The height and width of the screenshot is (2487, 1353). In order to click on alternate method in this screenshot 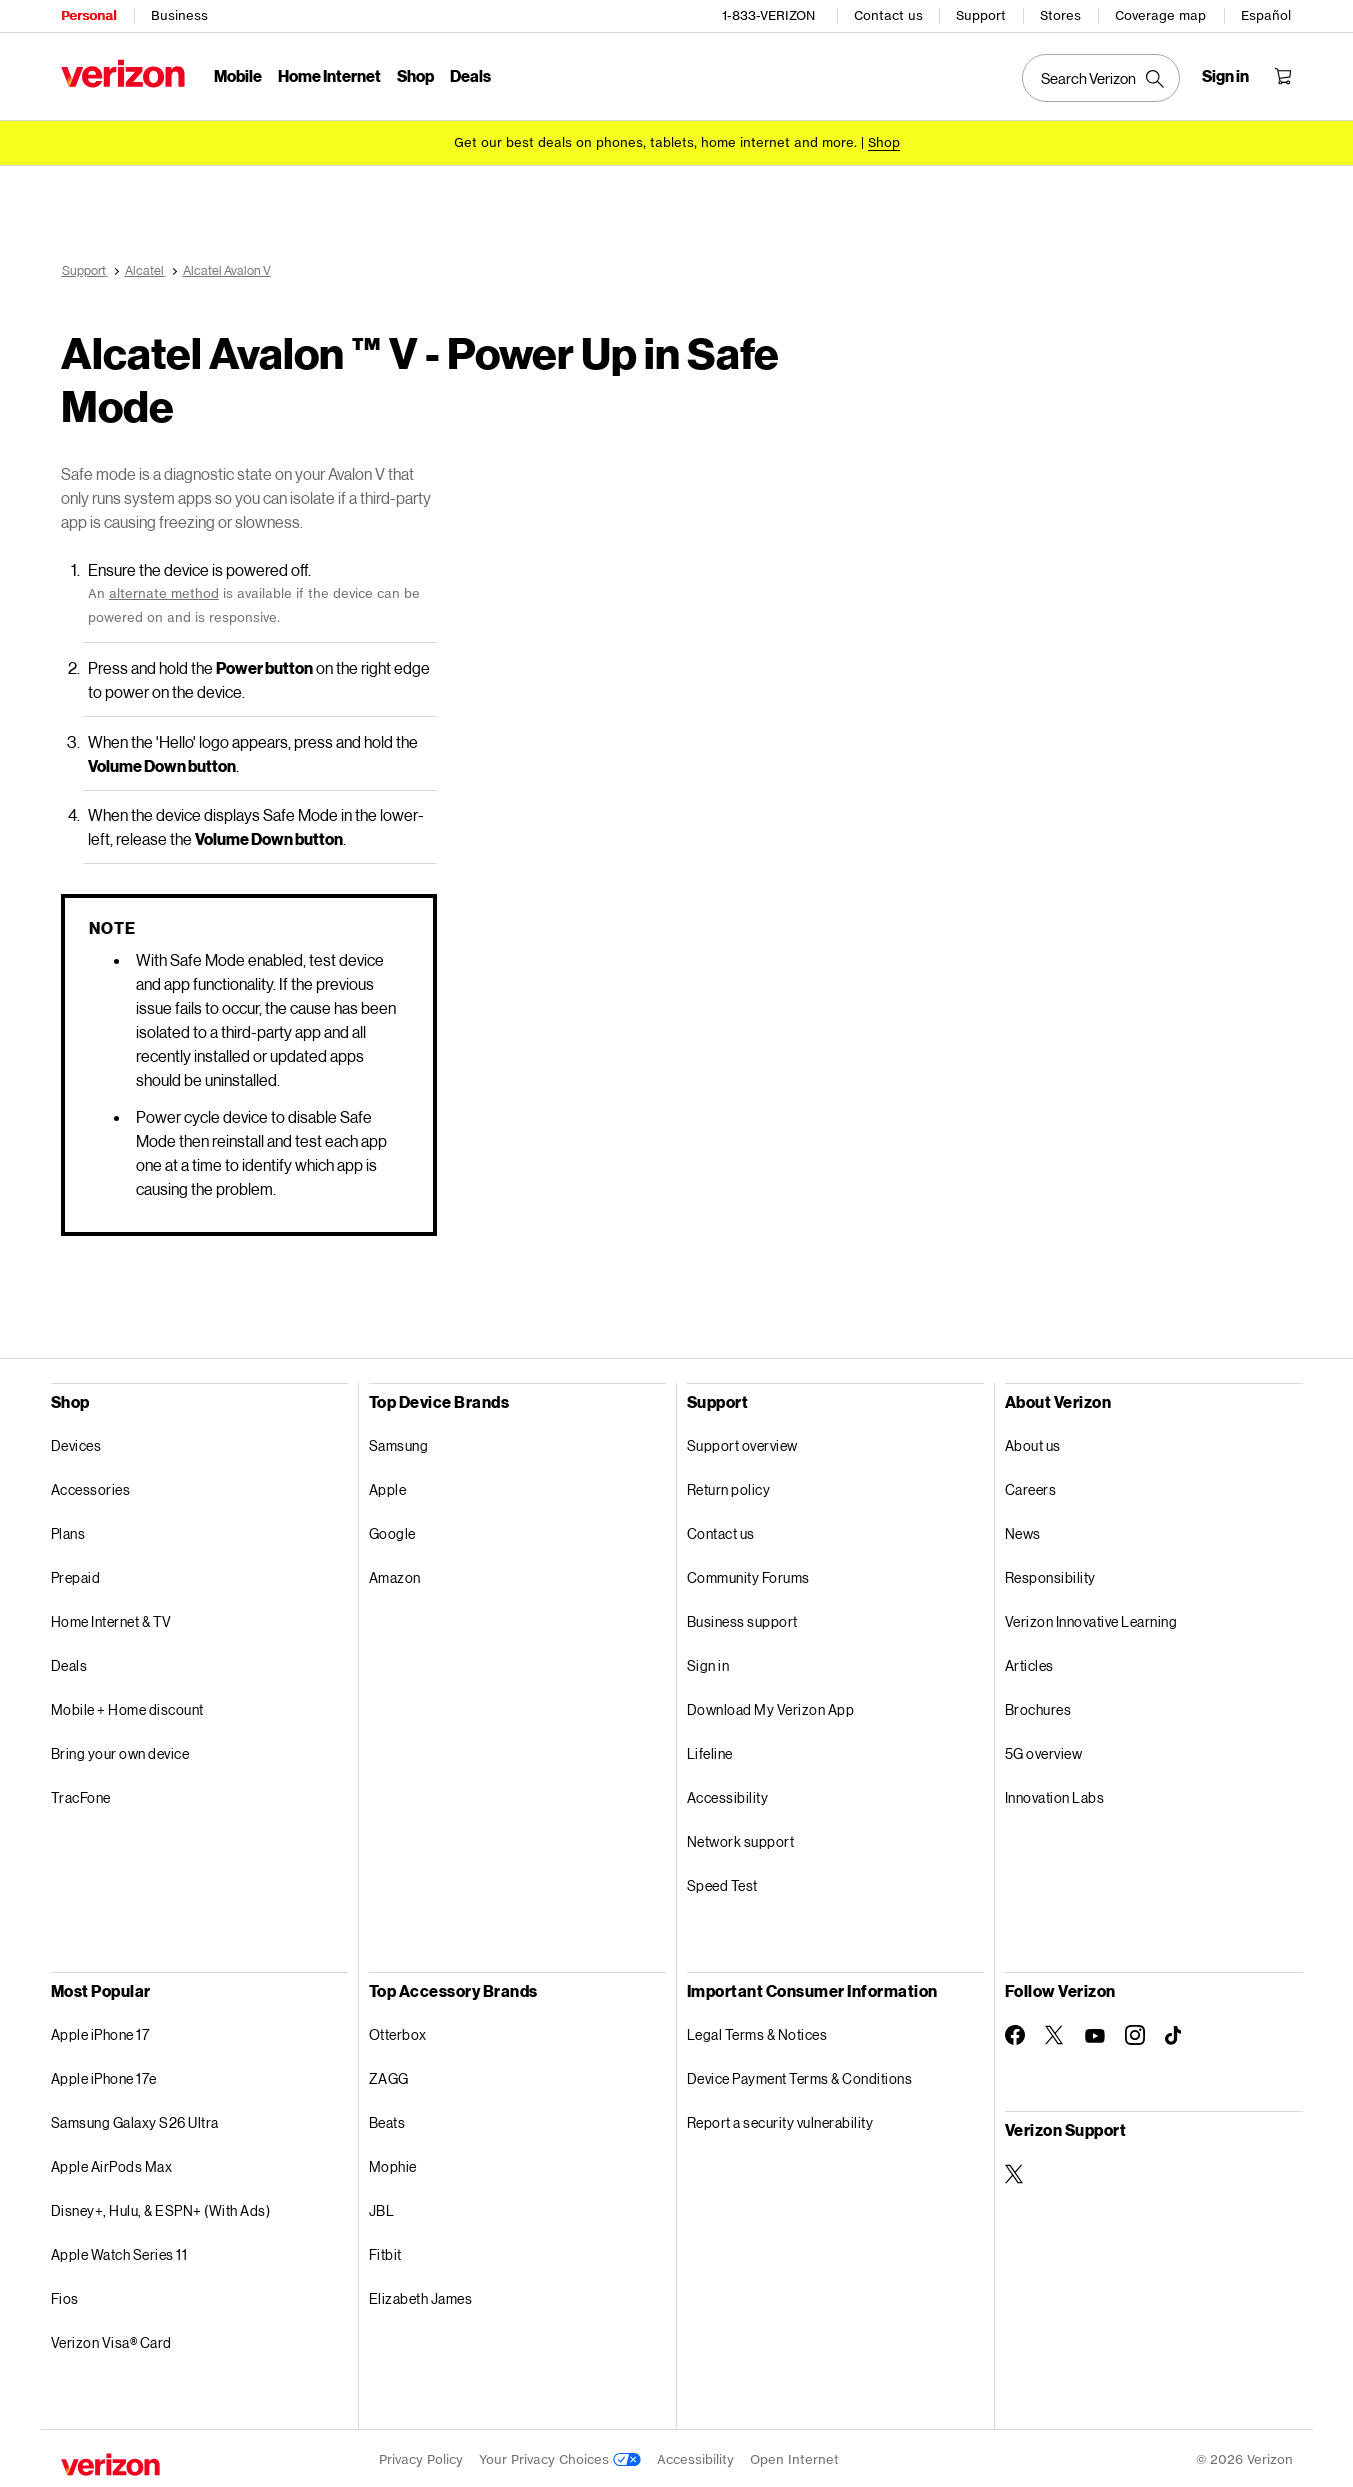, I will do `click(164, 590)`.